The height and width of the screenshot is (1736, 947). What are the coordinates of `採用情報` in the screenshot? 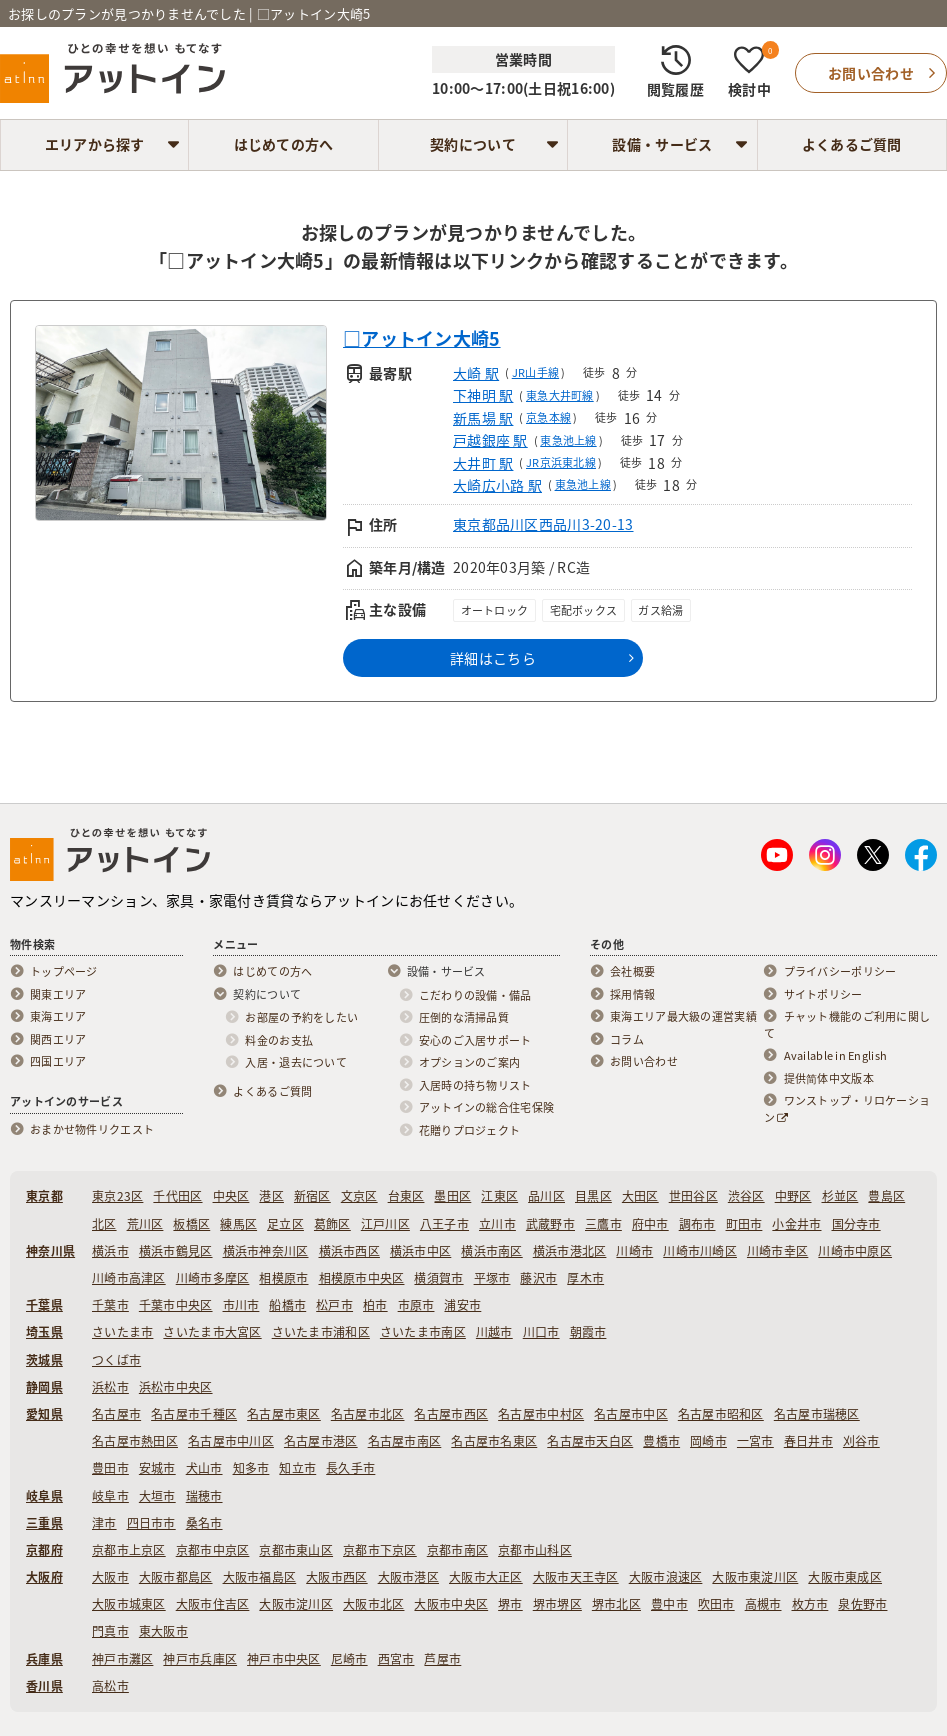 It's located at (632, 995).